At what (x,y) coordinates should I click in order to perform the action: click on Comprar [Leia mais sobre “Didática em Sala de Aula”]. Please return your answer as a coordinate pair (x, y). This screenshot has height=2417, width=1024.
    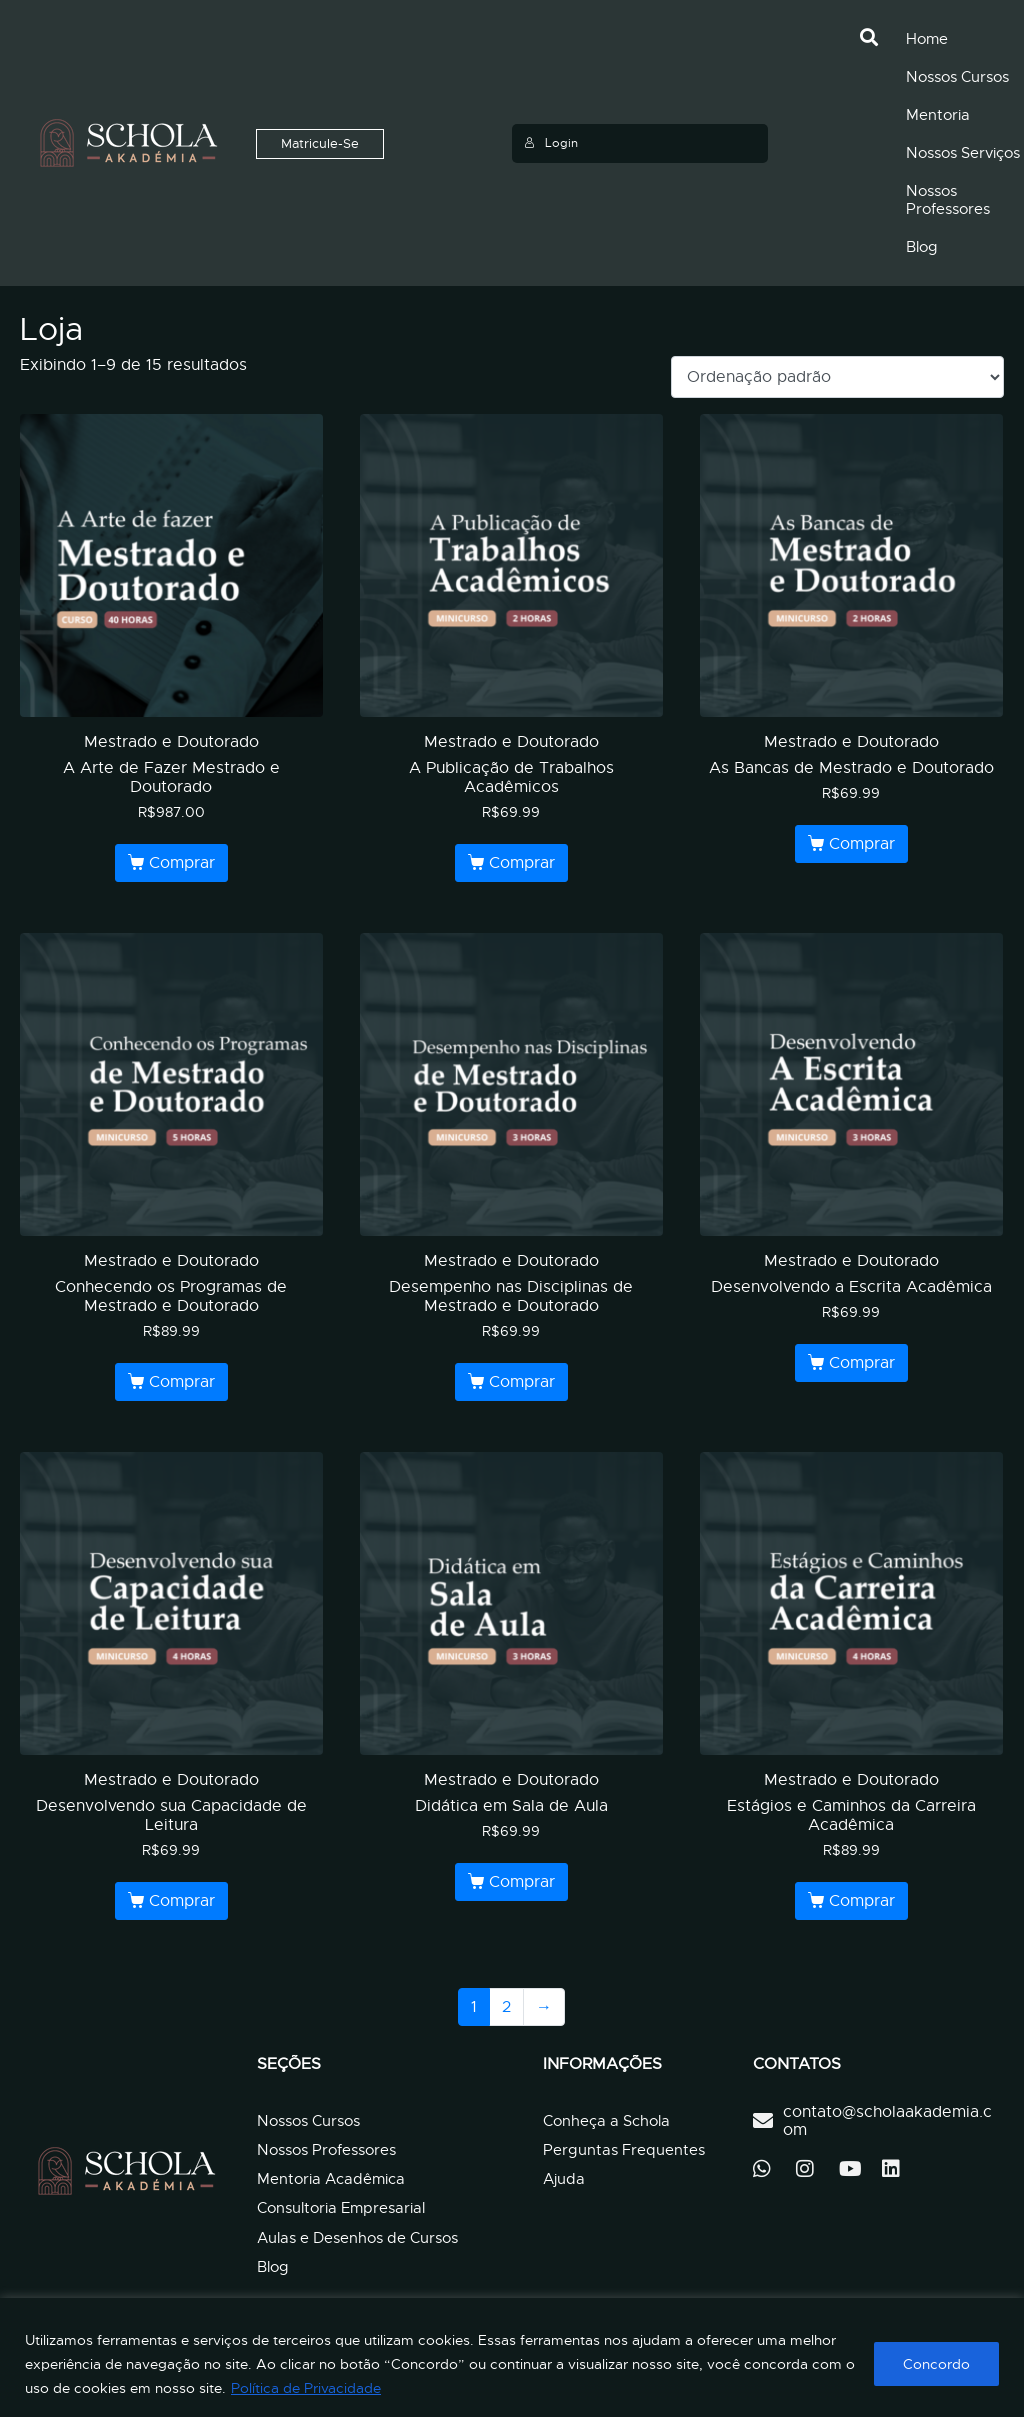
    Looking at the image, I should click on (522, 1882).